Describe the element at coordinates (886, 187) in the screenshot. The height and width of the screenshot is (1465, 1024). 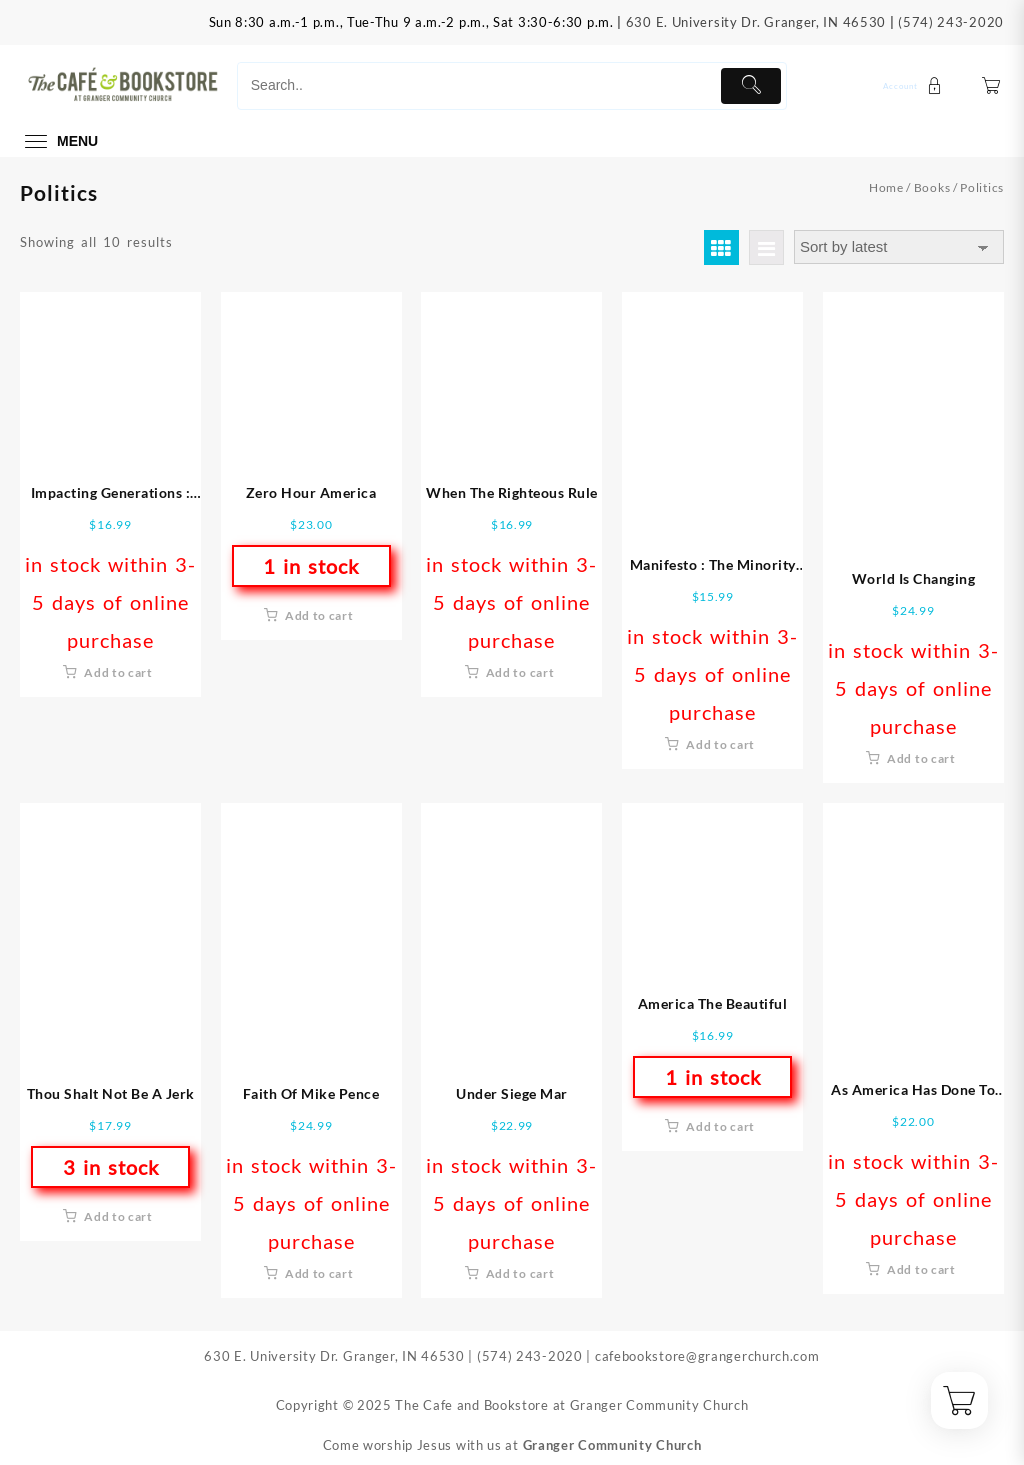
I see `Home` at that location.